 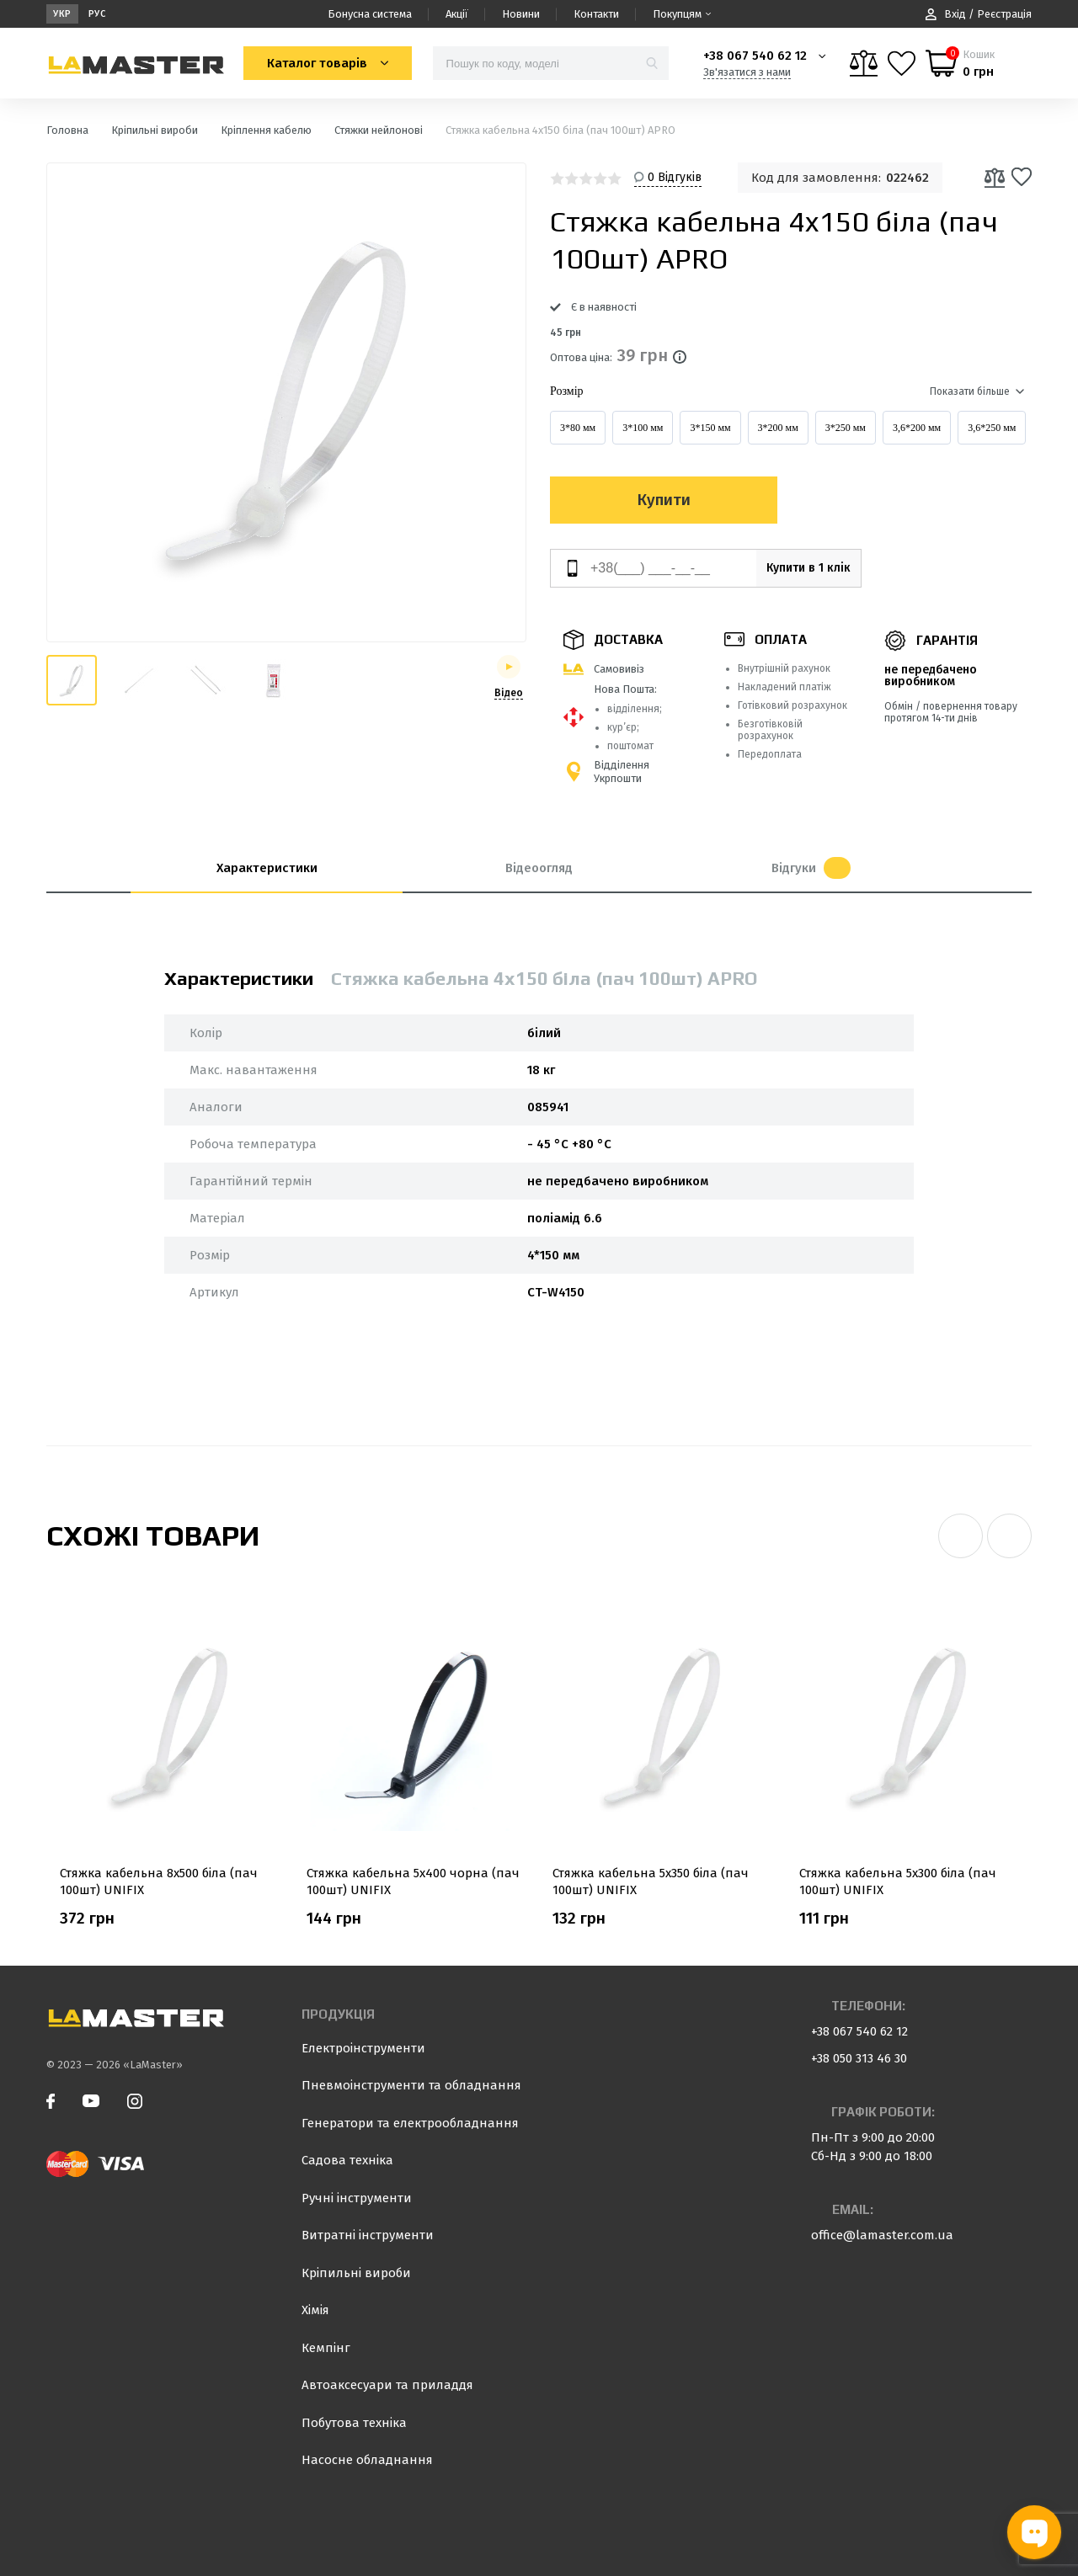 What do you see at coordinates (97, 13) in the screenshot?
I see `Рус` at bounding box center [97, 13].